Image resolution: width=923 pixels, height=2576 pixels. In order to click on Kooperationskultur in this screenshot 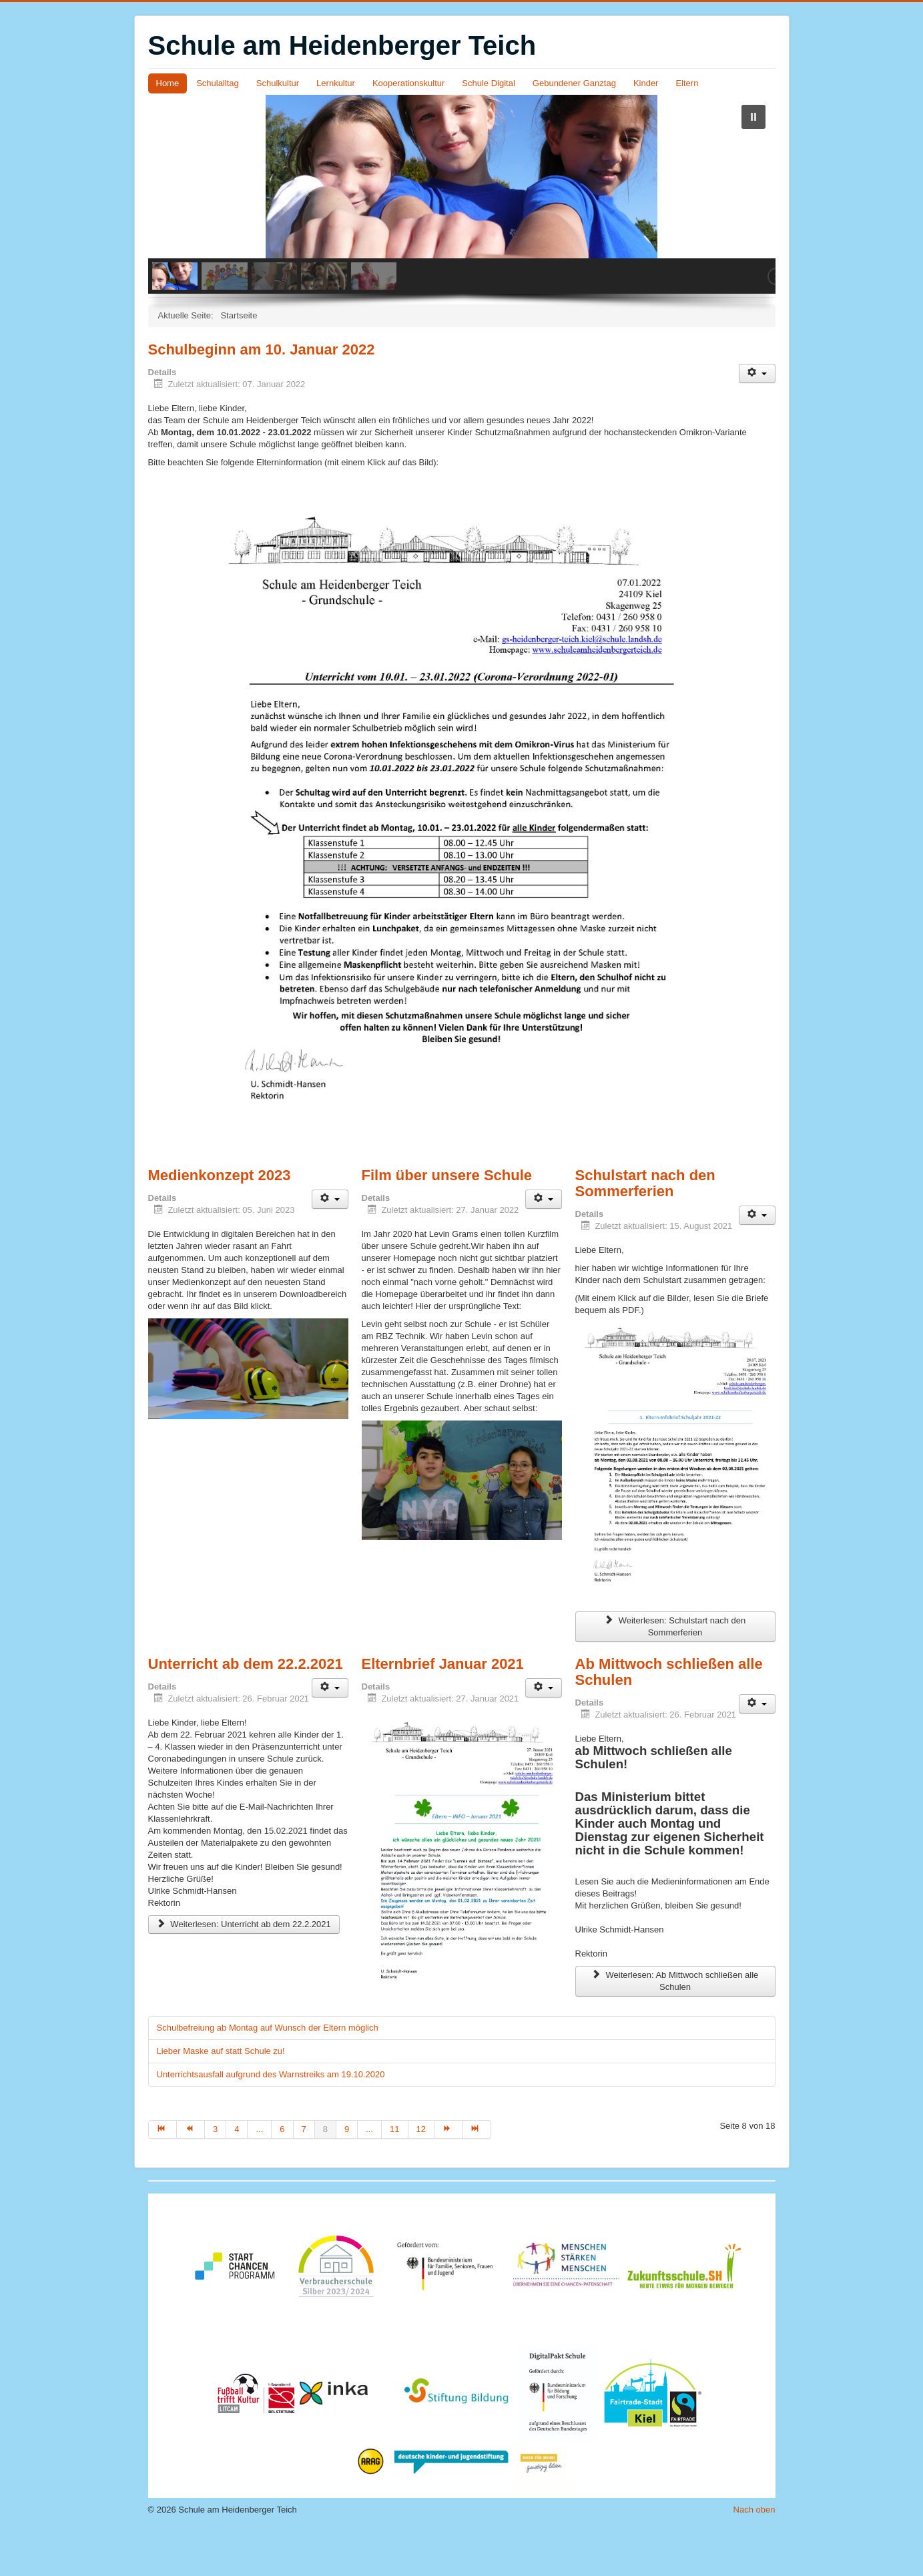, I will do `click(408, 83)`.